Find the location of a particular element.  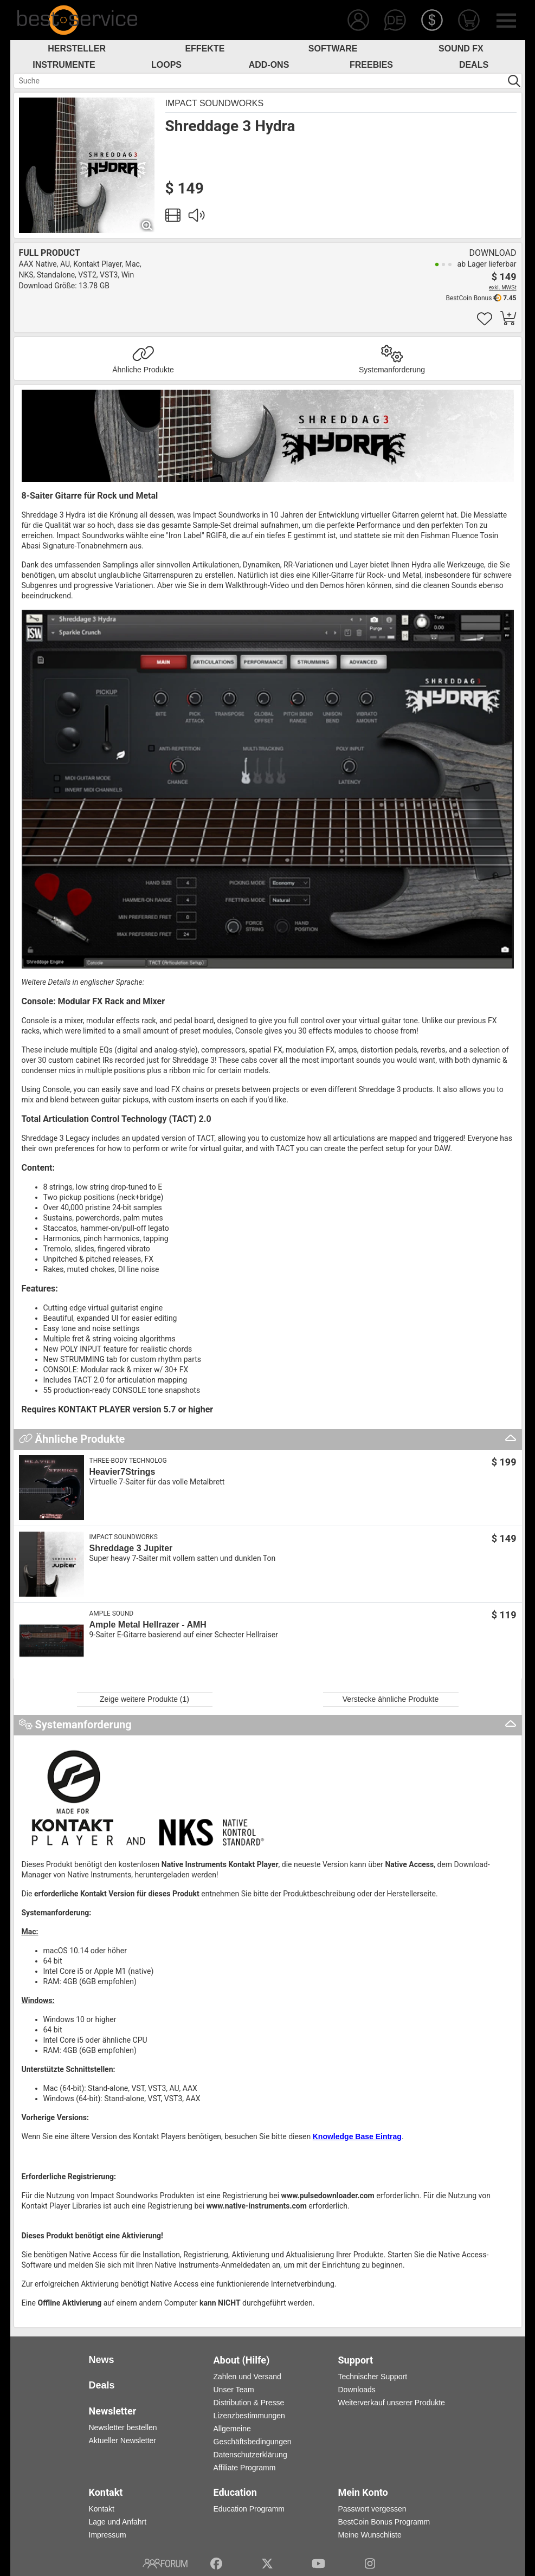

Impressum is located at coordinates (107, 2534).